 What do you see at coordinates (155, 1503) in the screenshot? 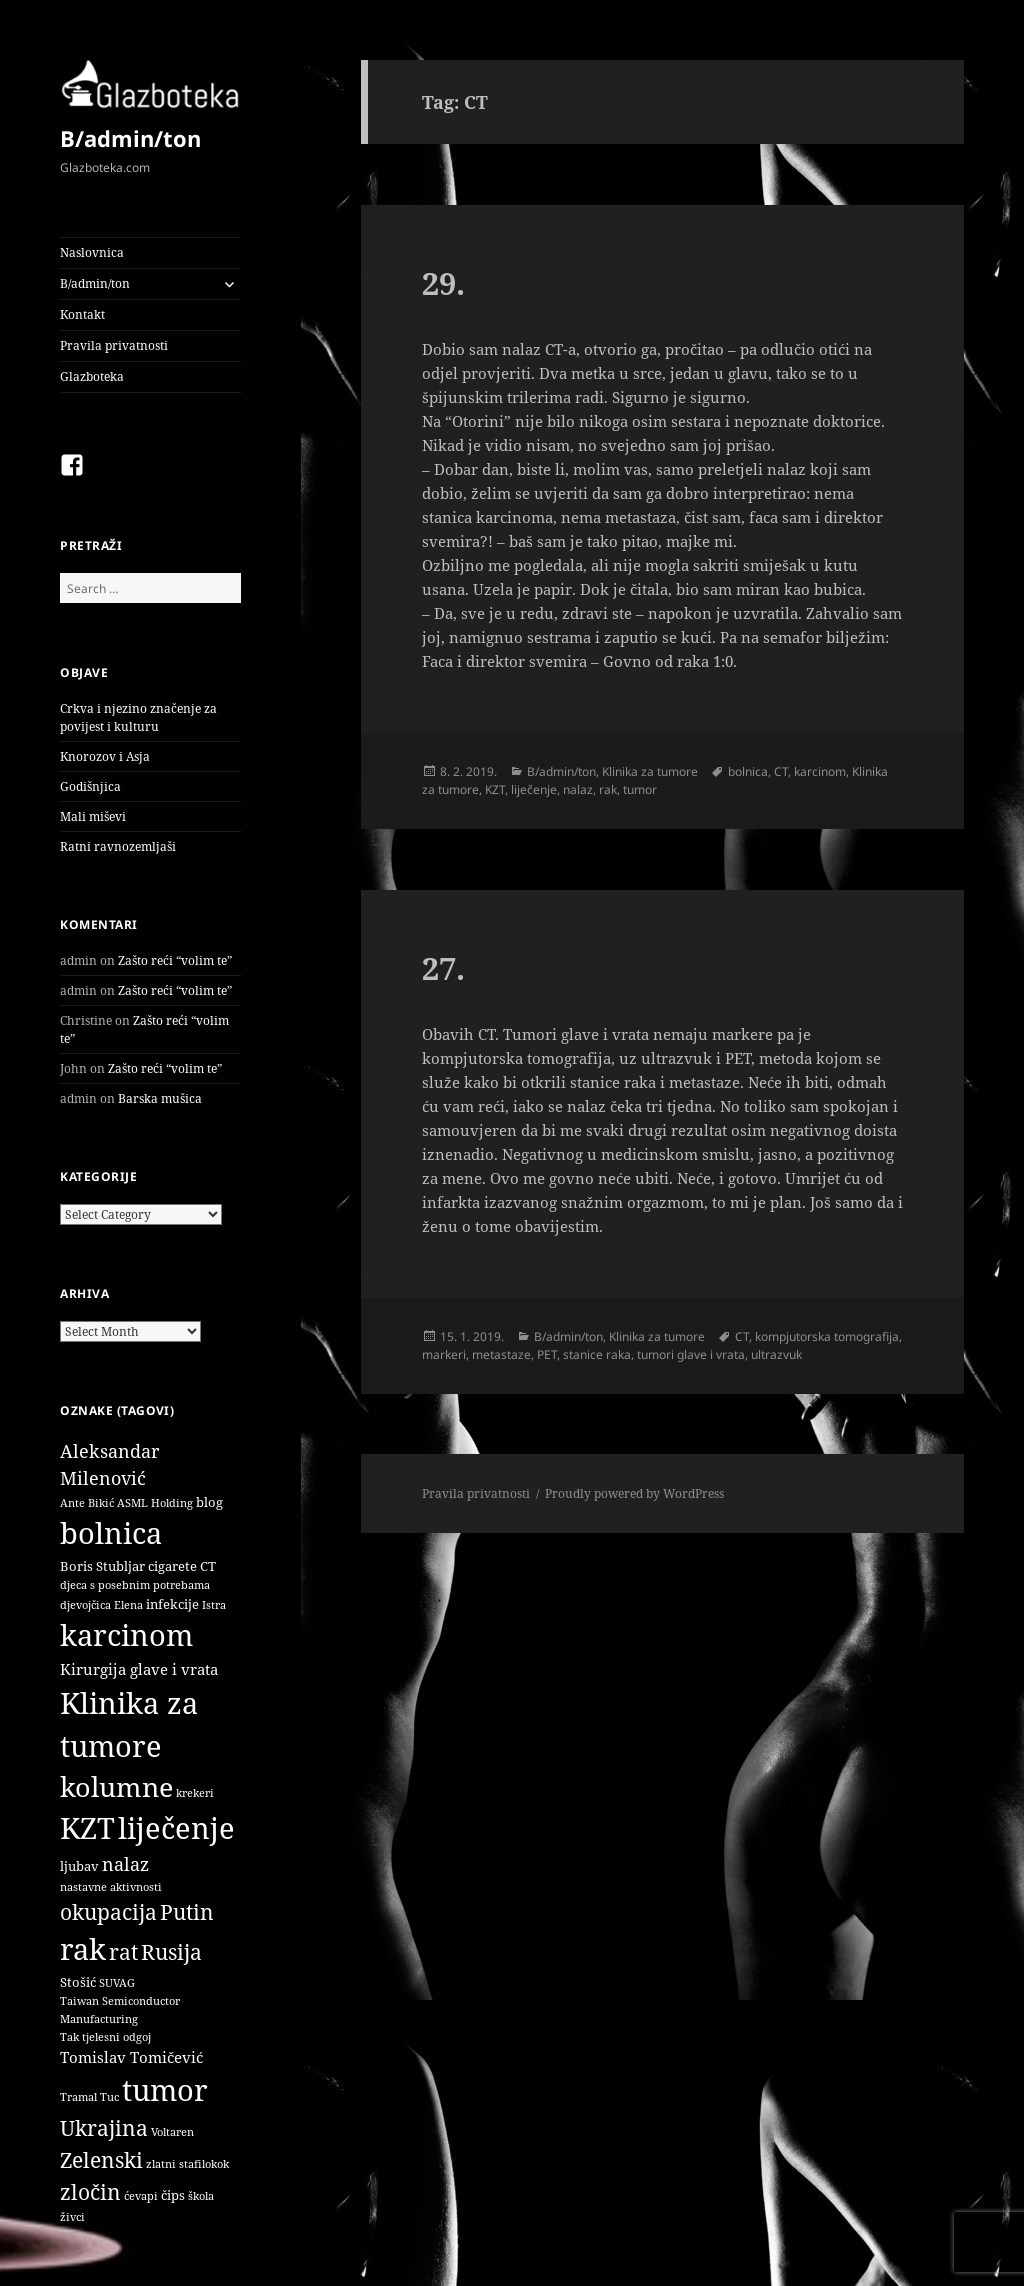
I see `ASML Holding [ASML Holding (1 item)]` at bounding box center [155, 1503].